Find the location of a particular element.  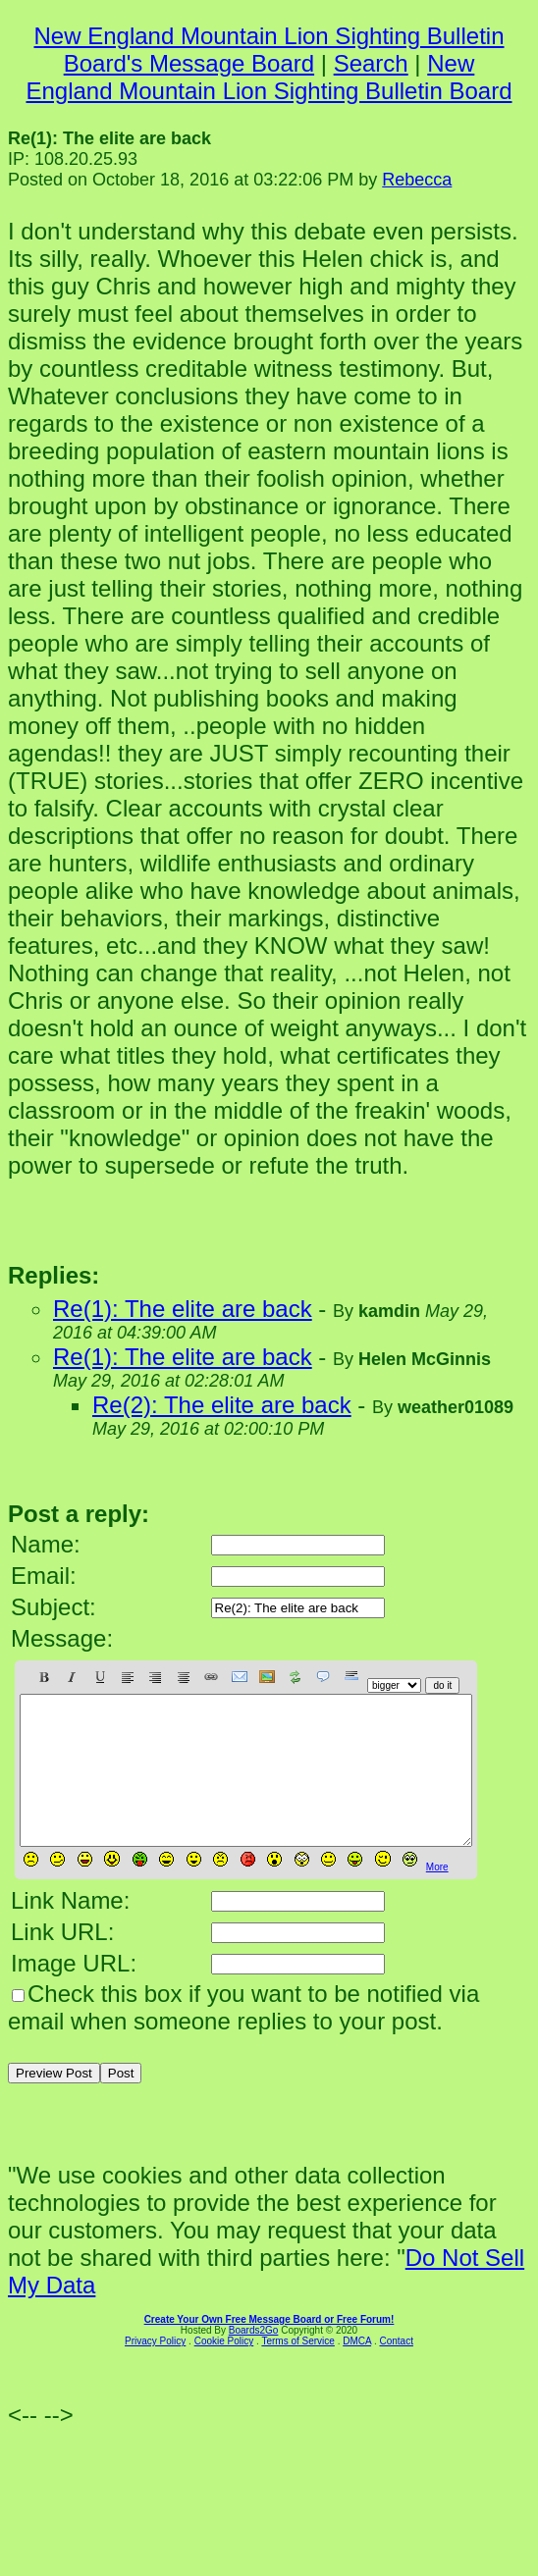

More is located at coordinates (437, 1896).